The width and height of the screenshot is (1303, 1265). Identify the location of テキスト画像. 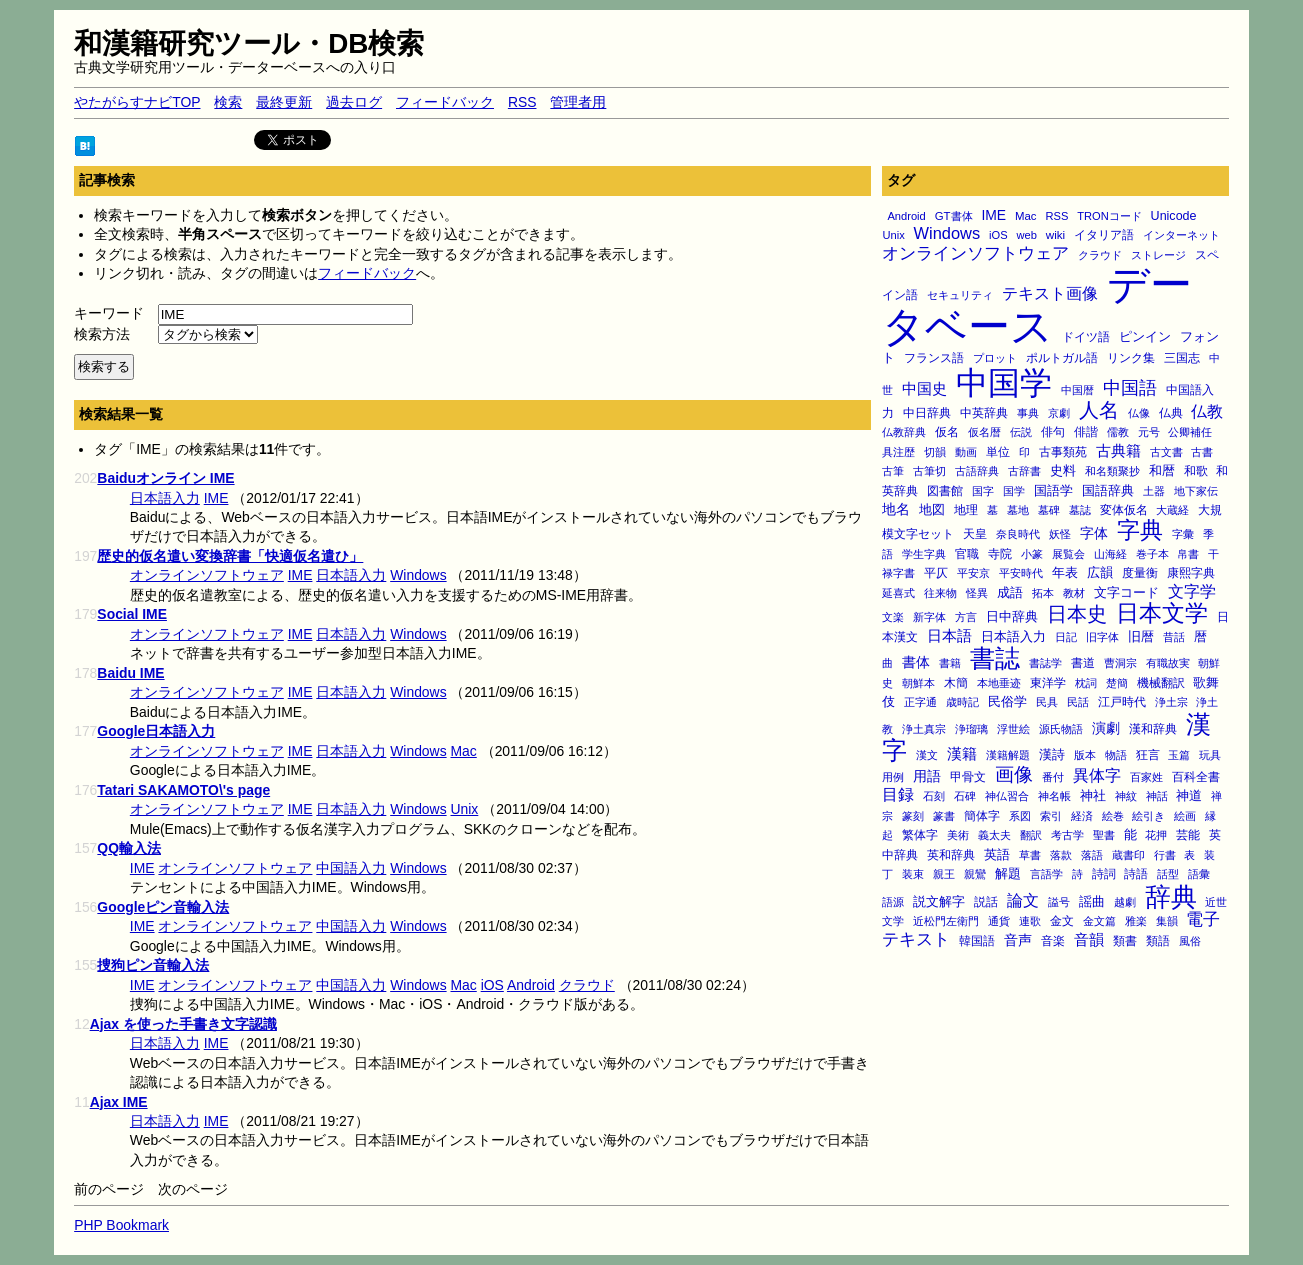
(1050, 293).